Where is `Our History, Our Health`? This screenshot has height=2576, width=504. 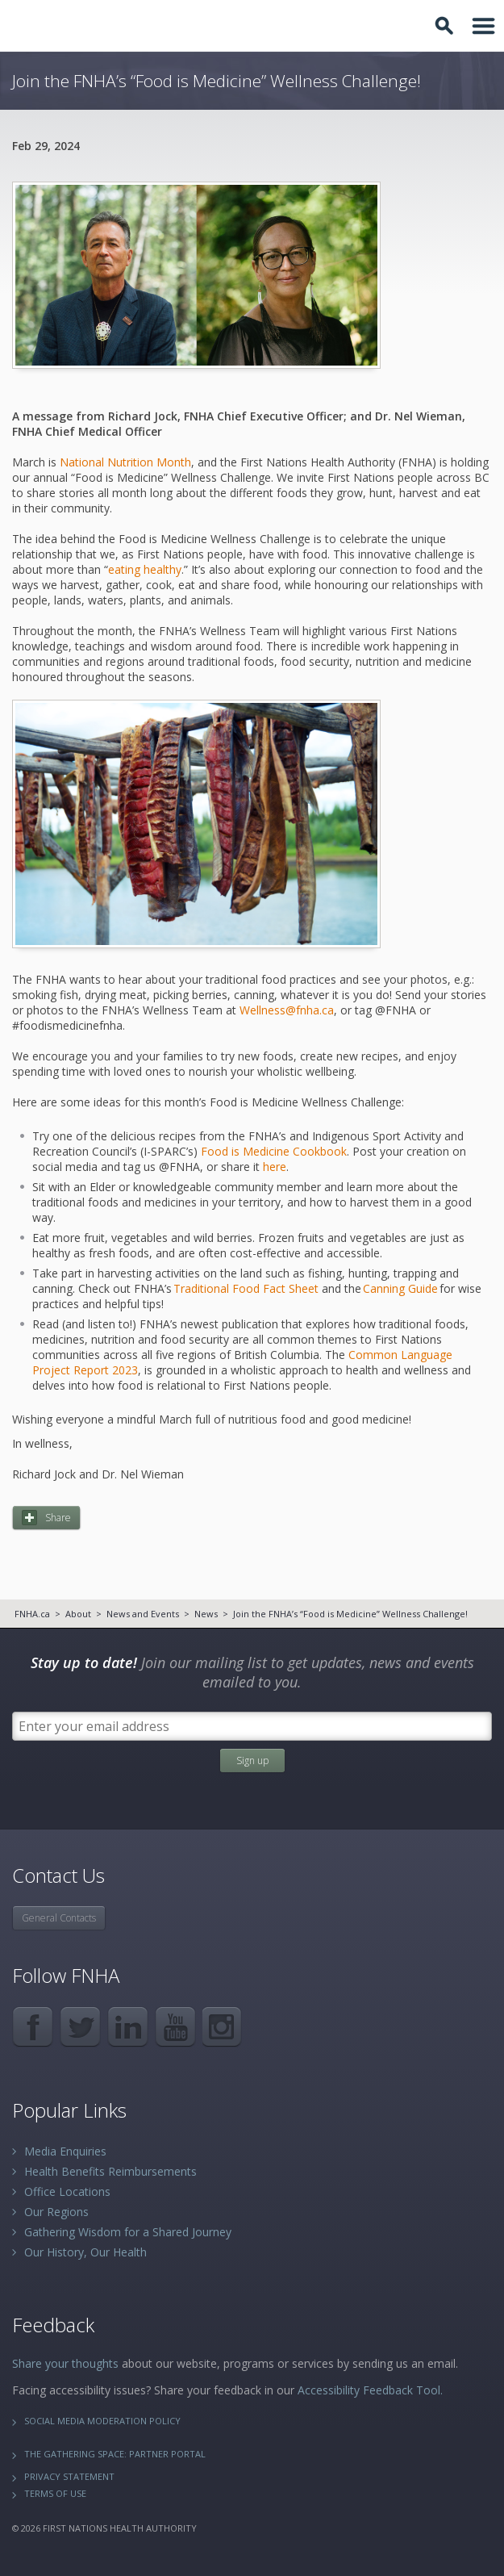
Our History, Our Health is located at coordinates (85, 2252).